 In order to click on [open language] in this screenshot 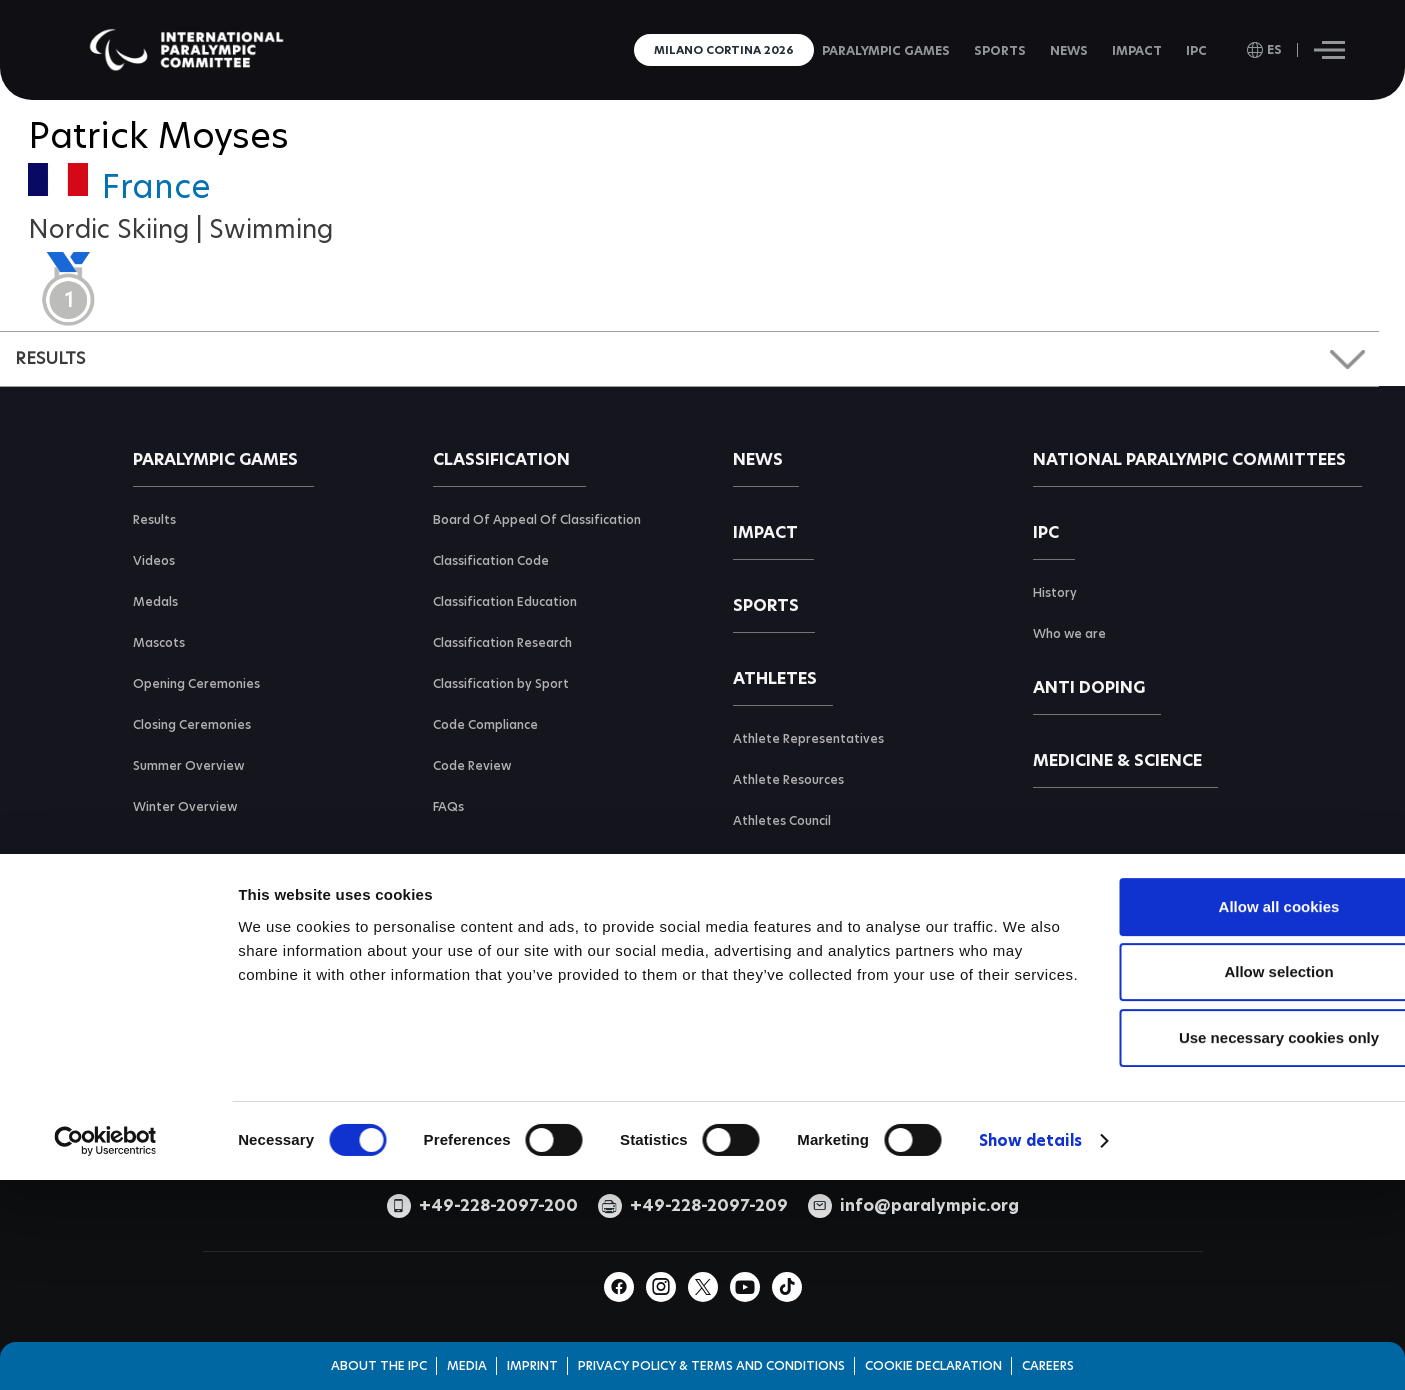, I will do `click(1264, 50)`.